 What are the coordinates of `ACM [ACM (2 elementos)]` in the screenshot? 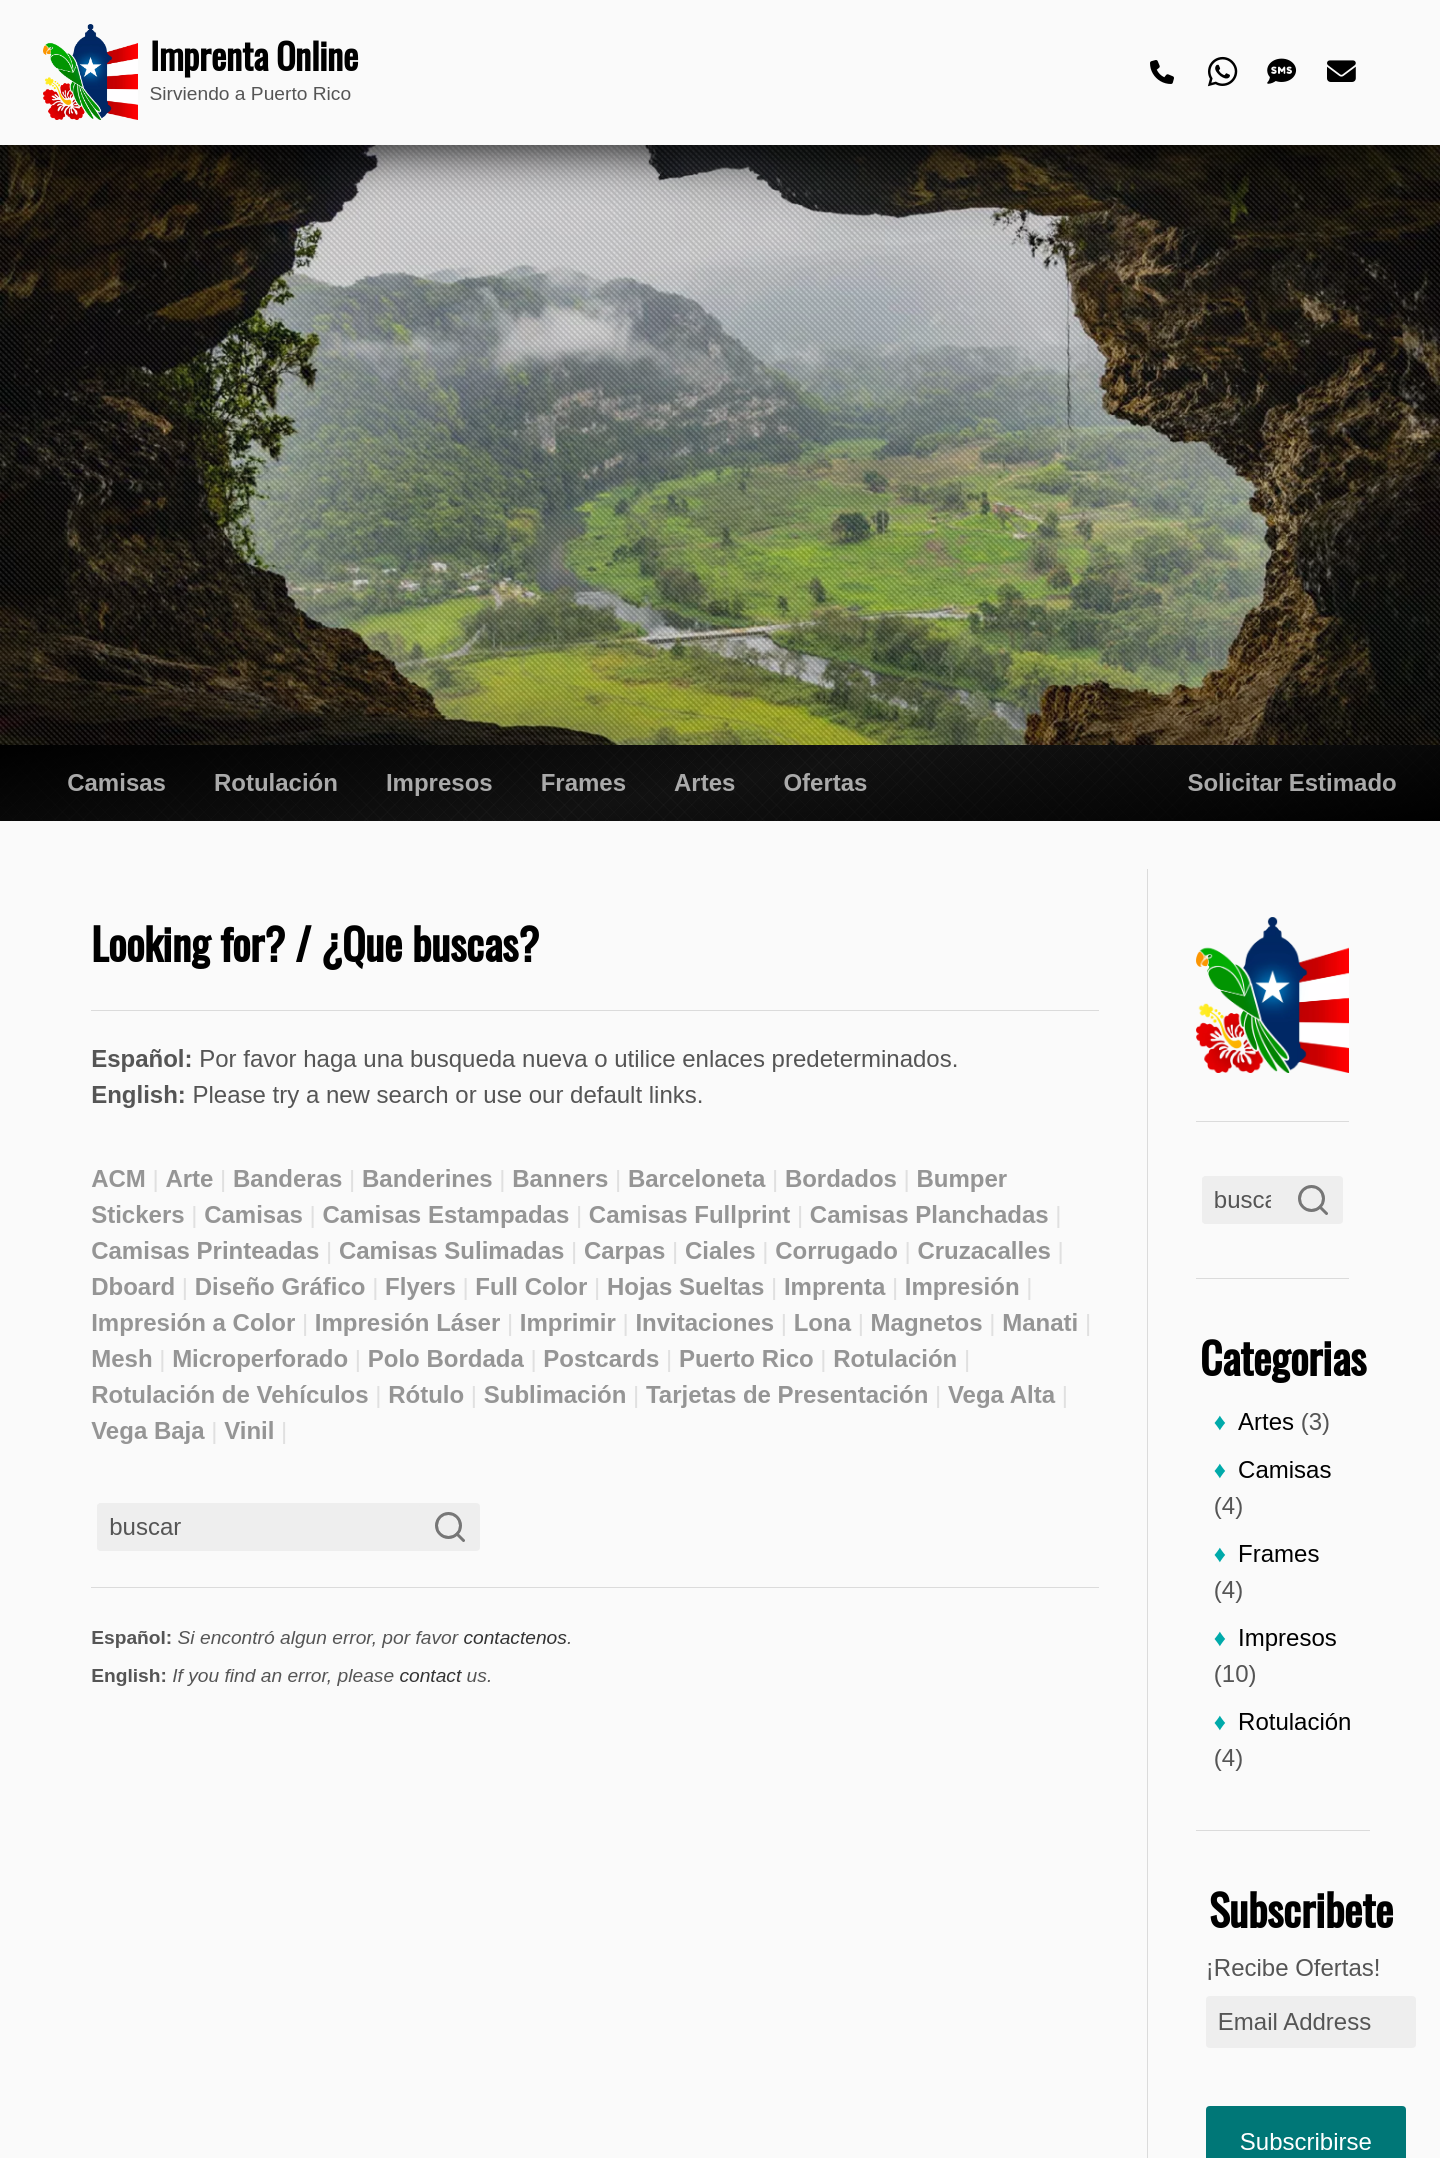 It's located at (118, 1178).